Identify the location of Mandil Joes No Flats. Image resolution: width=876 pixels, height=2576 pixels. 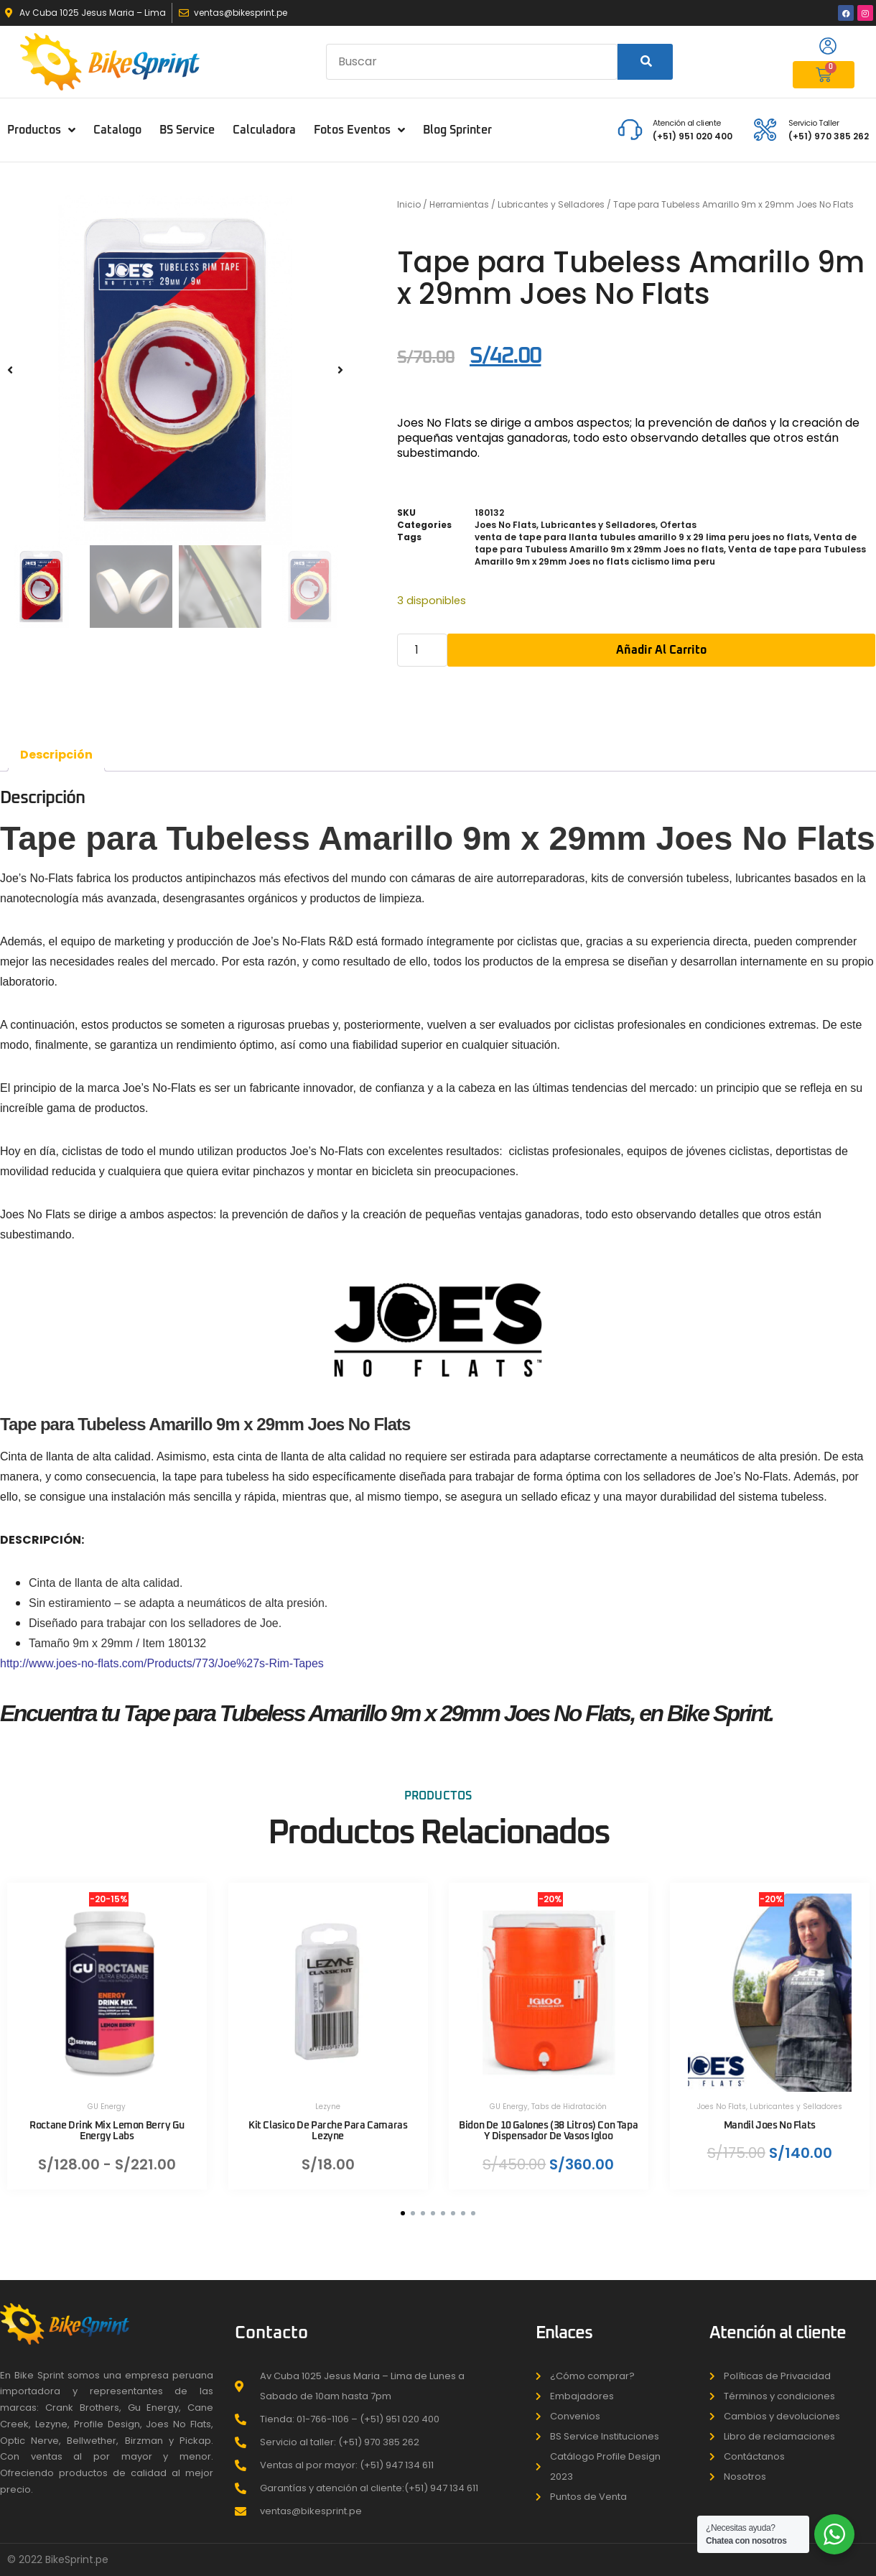
(769, 2126).